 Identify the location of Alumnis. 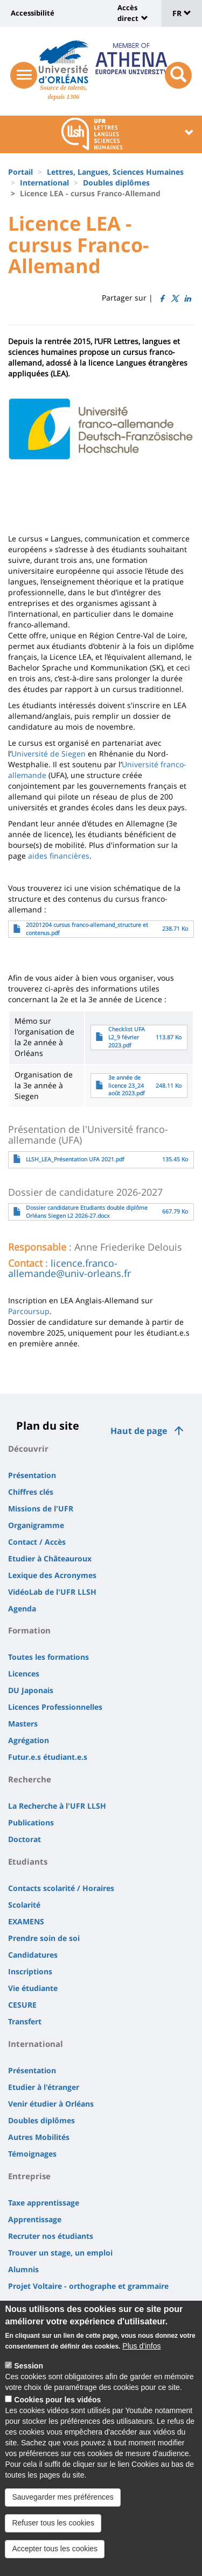
(23, 2269).